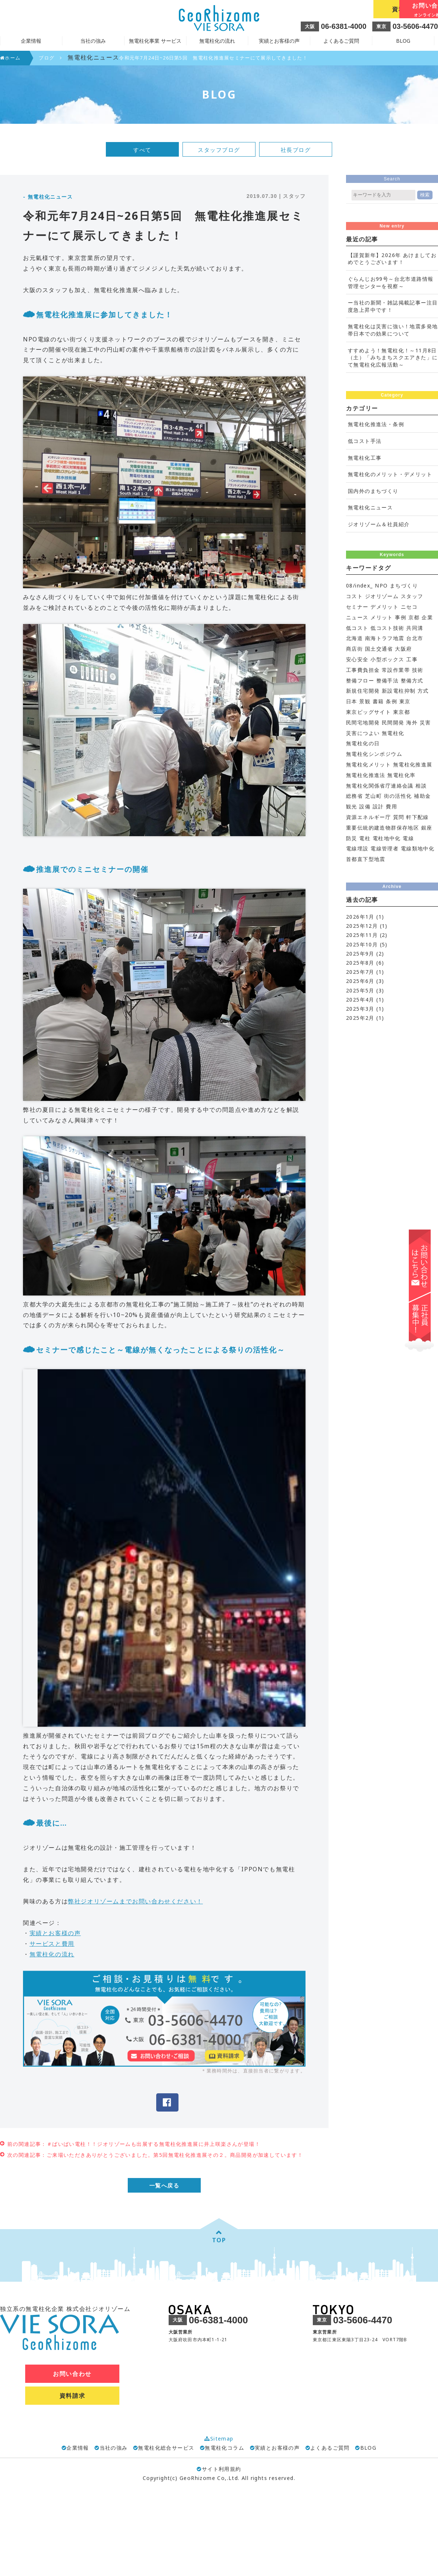 Image resolution: width=438 pixels, height=2576 pixels. Describe the element at coordinates (390, 474) in the screenshot. I see `無電柱化のメリット・デメリット` at that location.